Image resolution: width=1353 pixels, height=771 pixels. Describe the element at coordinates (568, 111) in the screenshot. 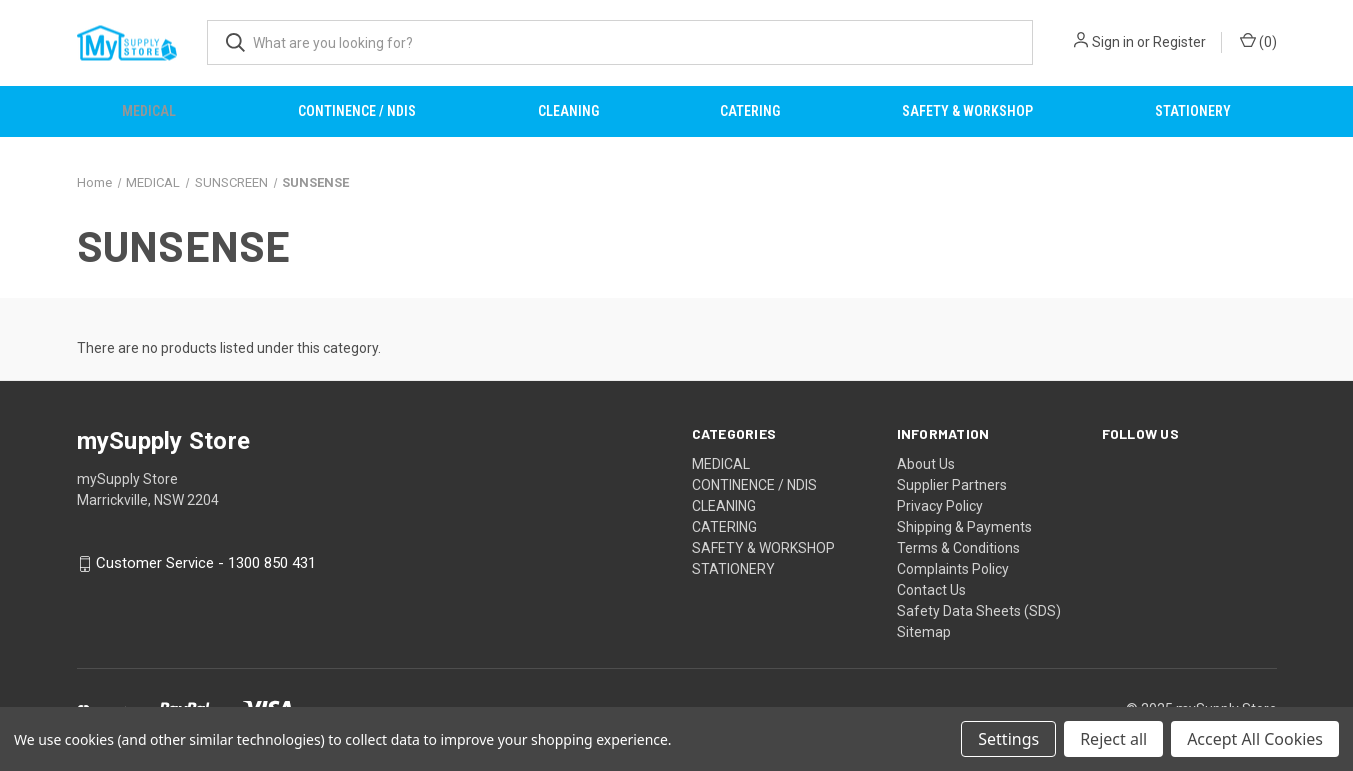

I see `CLEANING` at that location.